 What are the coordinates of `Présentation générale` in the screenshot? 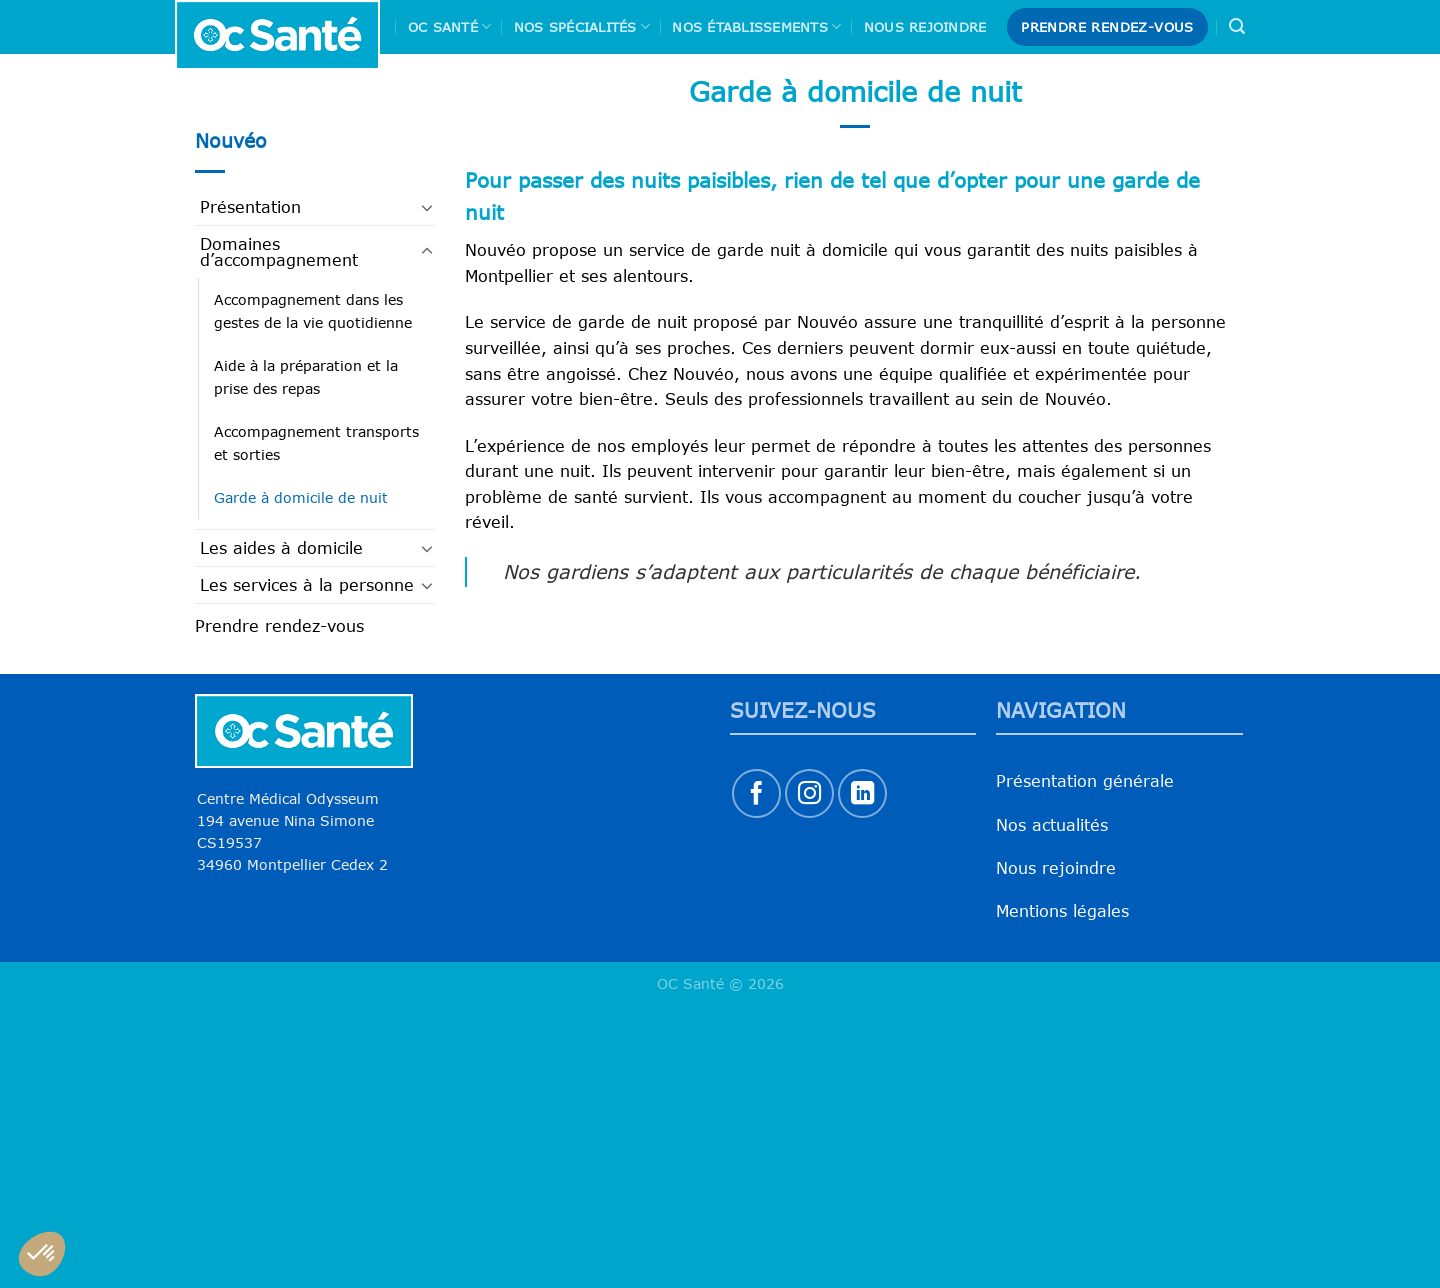 It's located at (1085, 781).